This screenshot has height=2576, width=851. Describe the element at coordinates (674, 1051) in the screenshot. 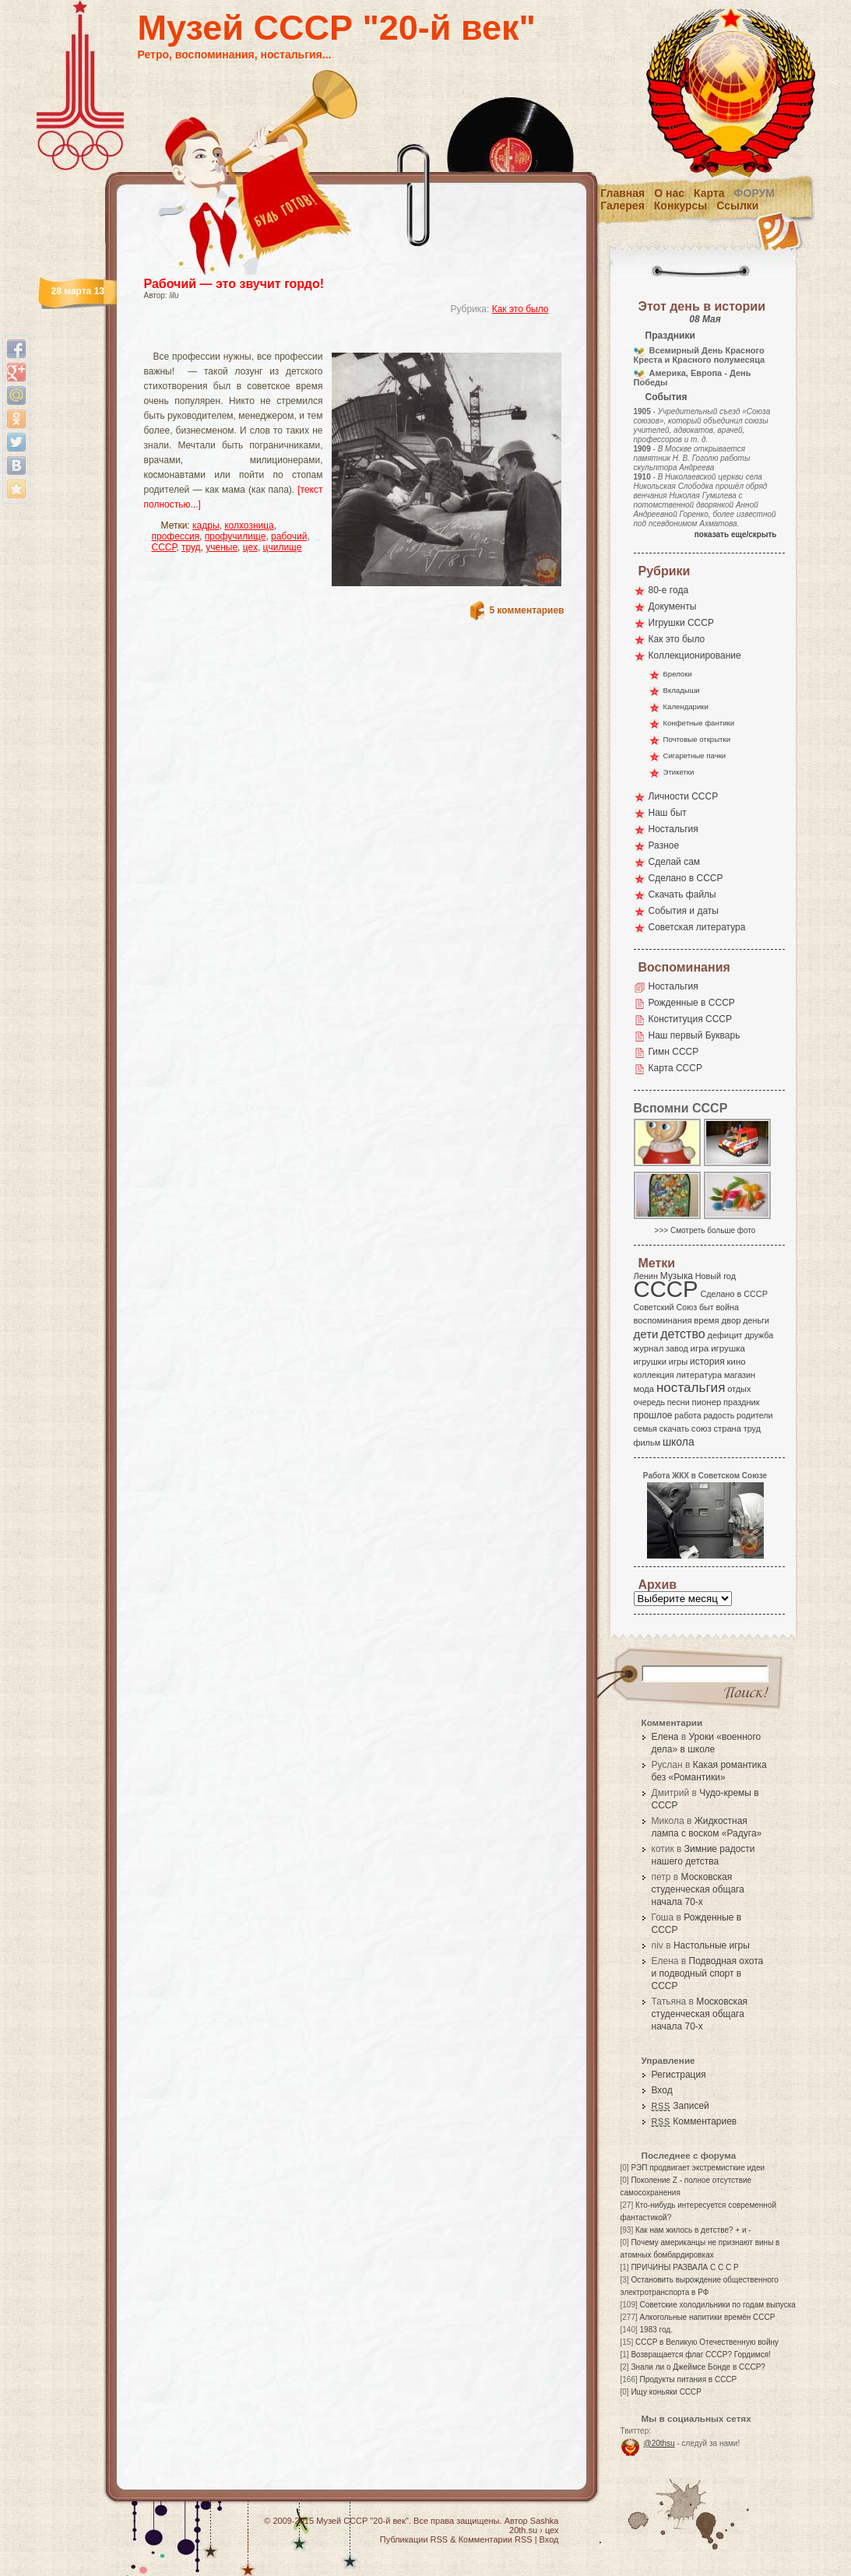

I see `Гимн СССР` at that location.